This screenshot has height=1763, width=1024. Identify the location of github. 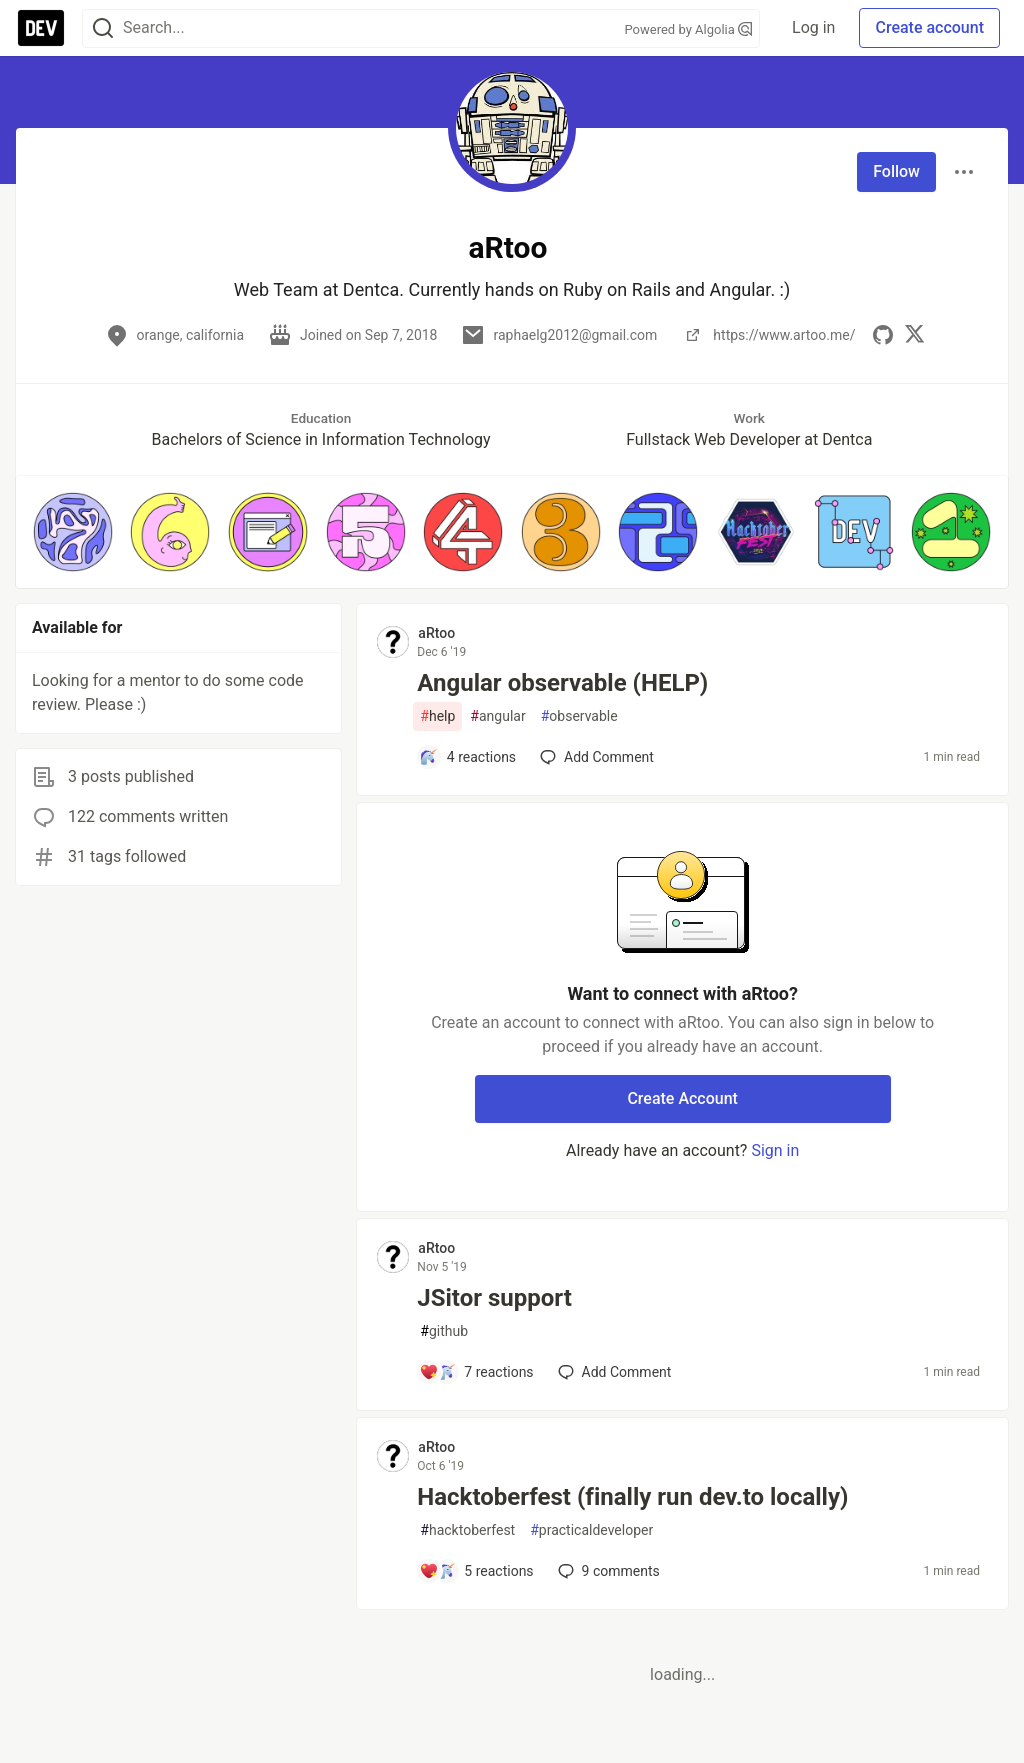
(444, 1331).